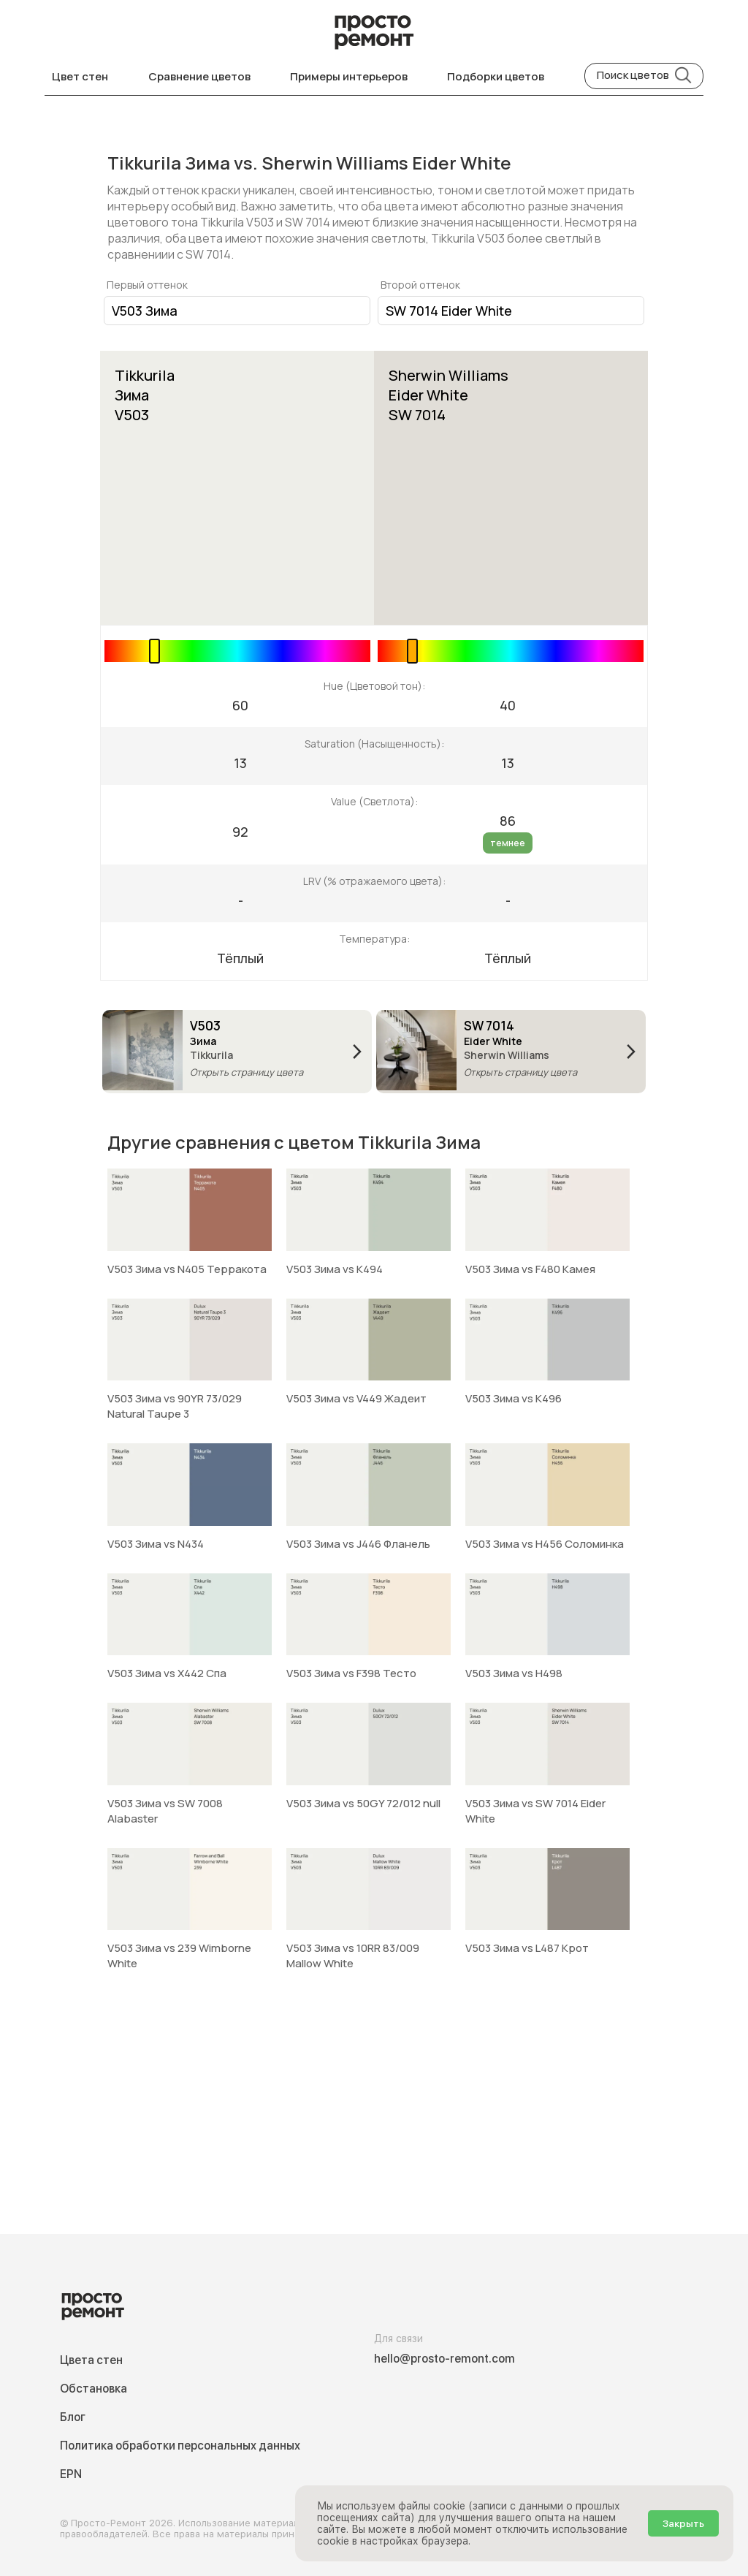 The image size is (748, 2576). Describe the element at coordinates (444, 2359) in the screenshot. I see `hello@prosto-remont.com` at that location.